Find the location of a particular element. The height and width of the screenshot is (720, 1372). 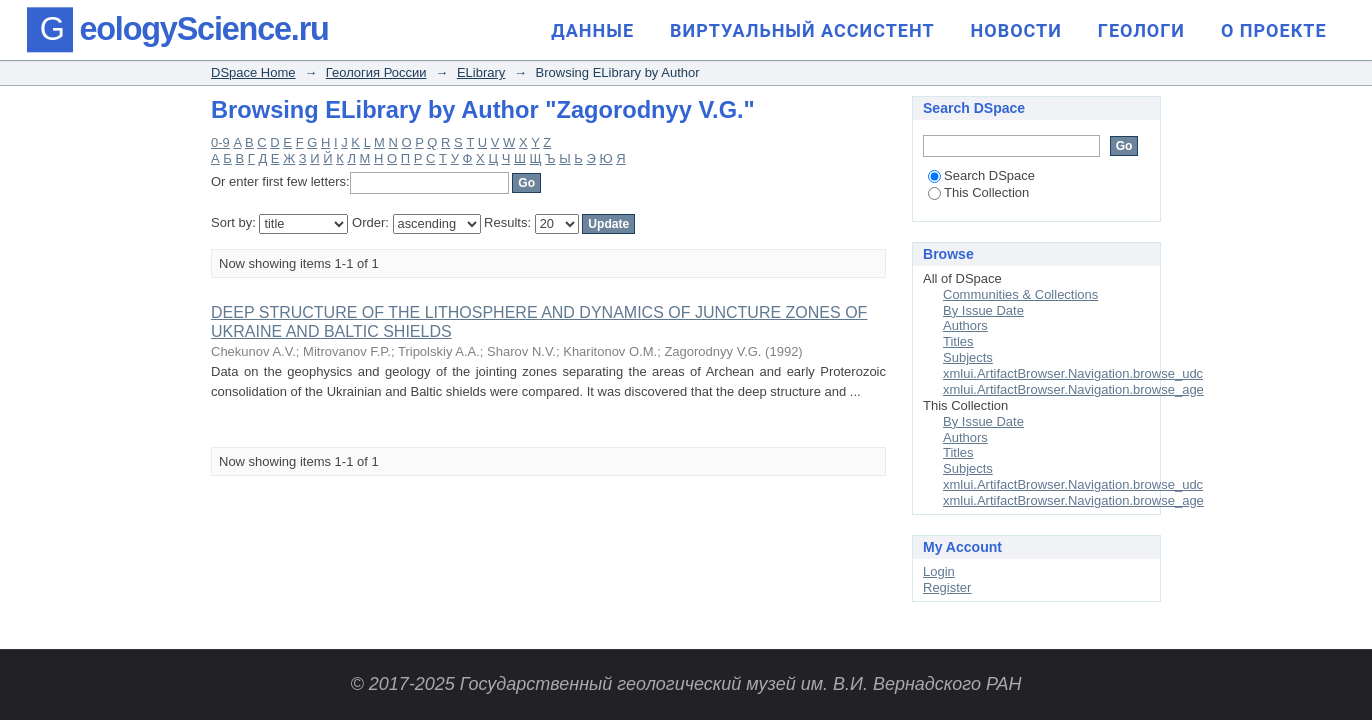

Subjects is located at coordinates (968, 357).